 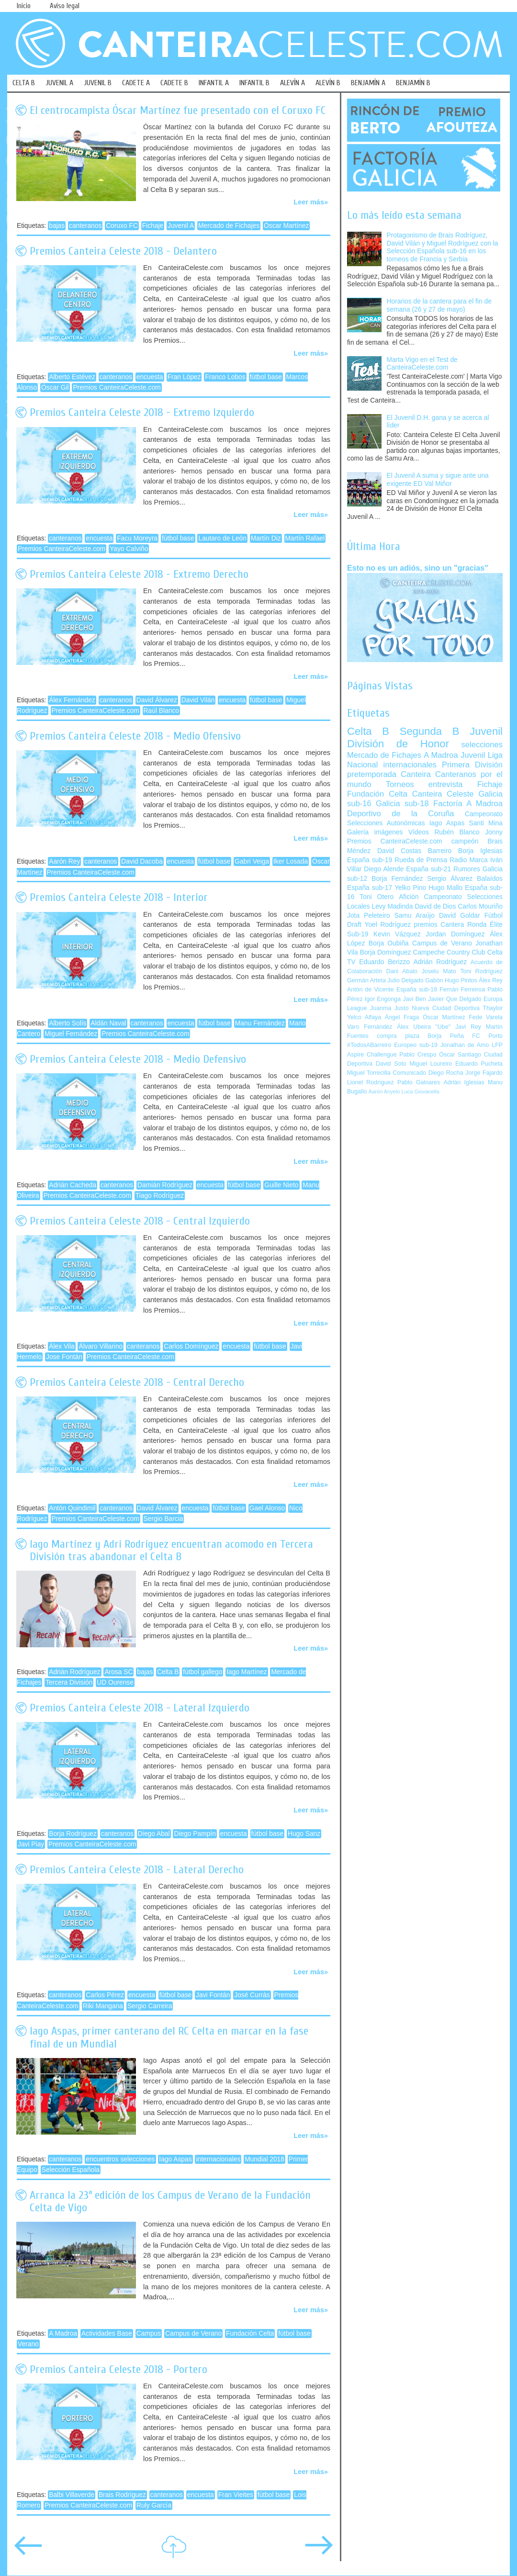 I want to click on Fichaje, so click(x=152, y=225).